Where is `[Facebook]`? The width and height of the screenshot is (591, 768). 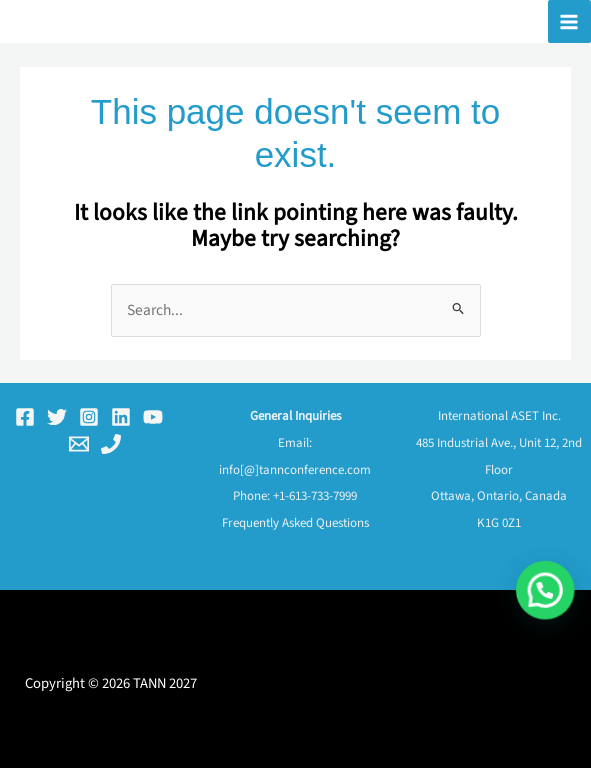 [Facebook] is located at coordinates (25, 417).